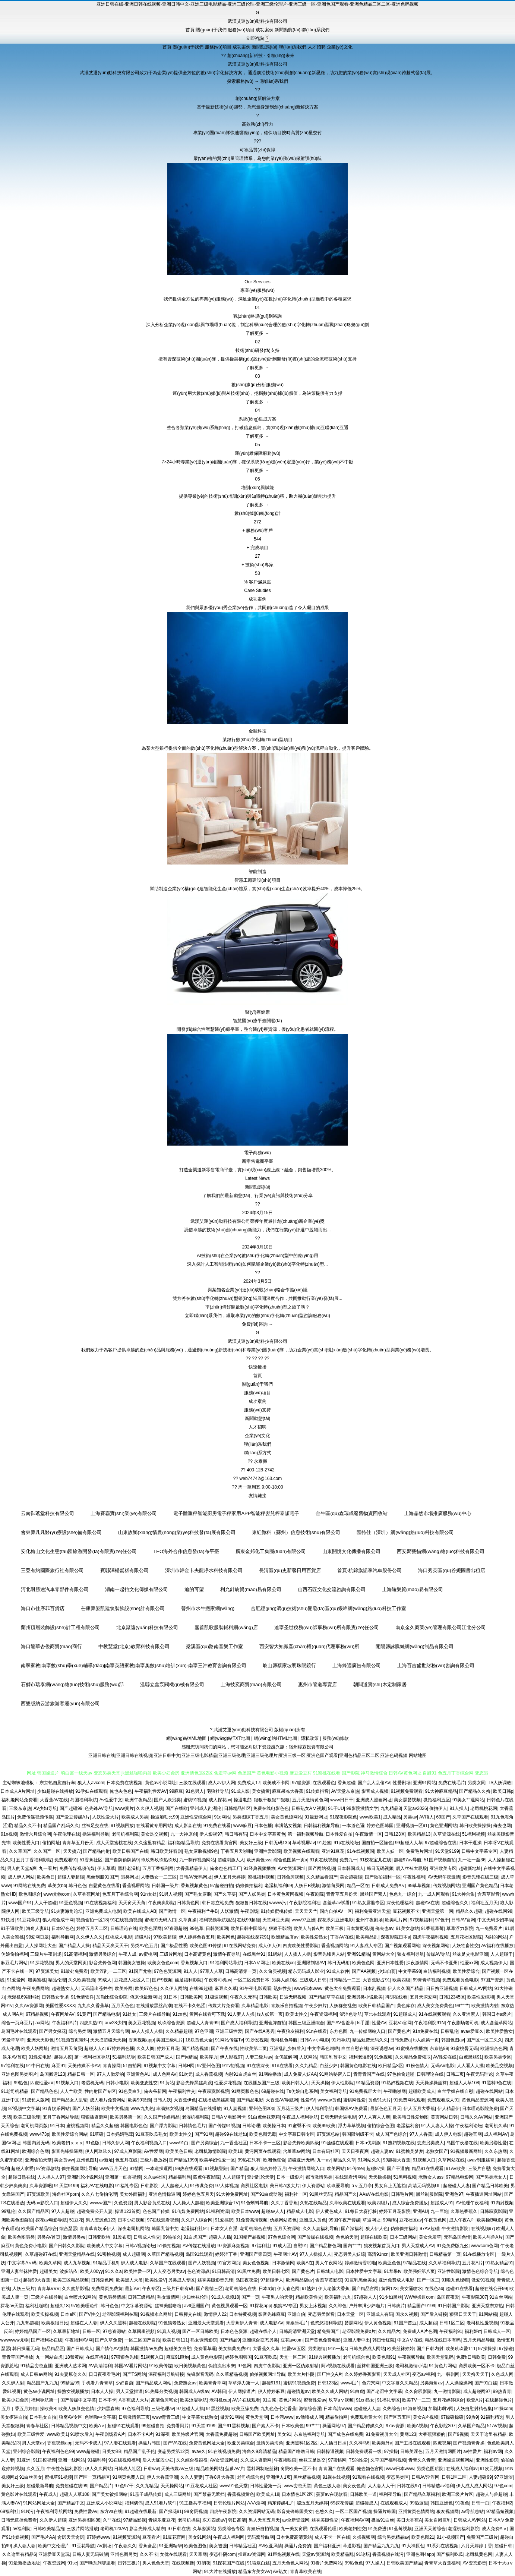  Describe the element at coordinates (138, 2074) in the screenshot. I see `亚洲黄色AU` at that location.